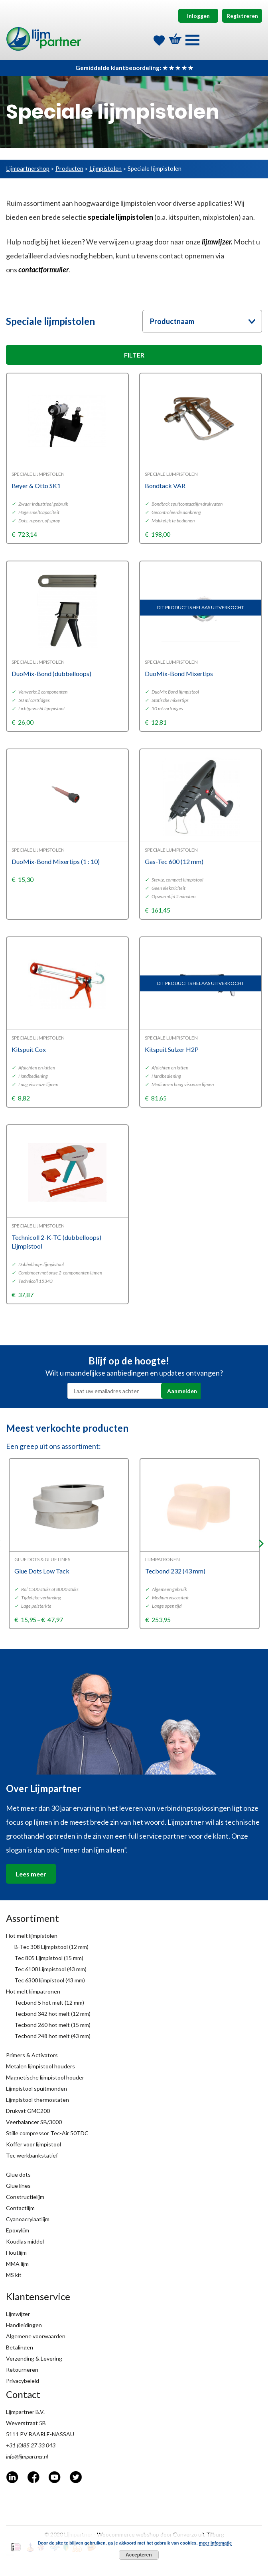 Image resolution: width=268 pixels, height=2576 pixels. I want to click on Tecbond 342 hot melt (12 mm), so click(52, 2013).